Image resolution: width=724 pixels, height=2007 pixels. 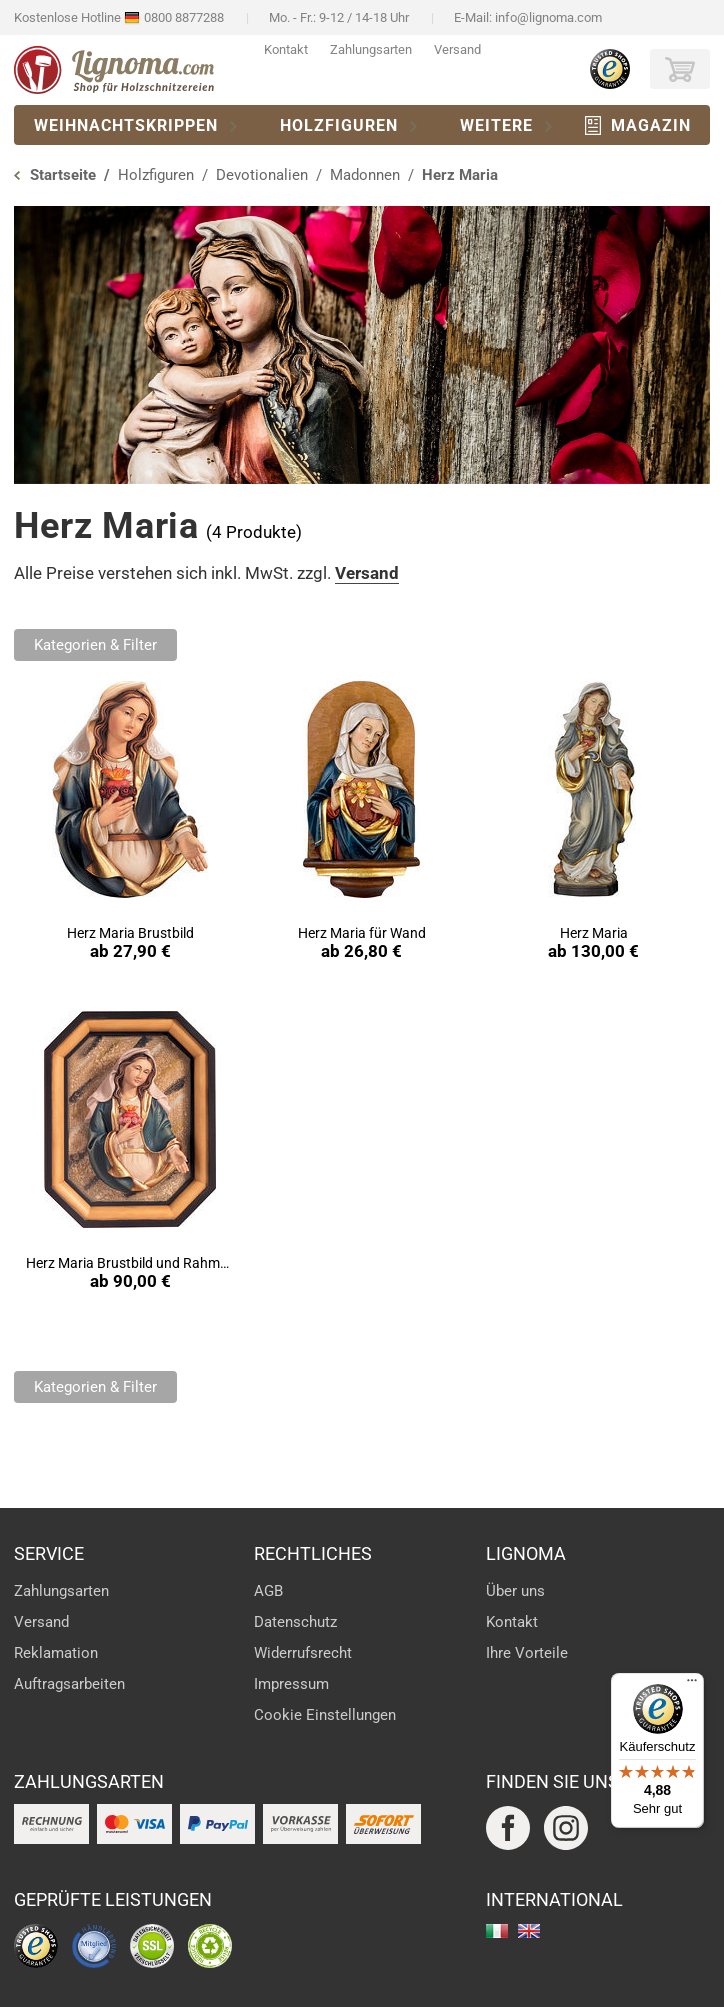 I want to click on Versand, so click(x=457, y=49).